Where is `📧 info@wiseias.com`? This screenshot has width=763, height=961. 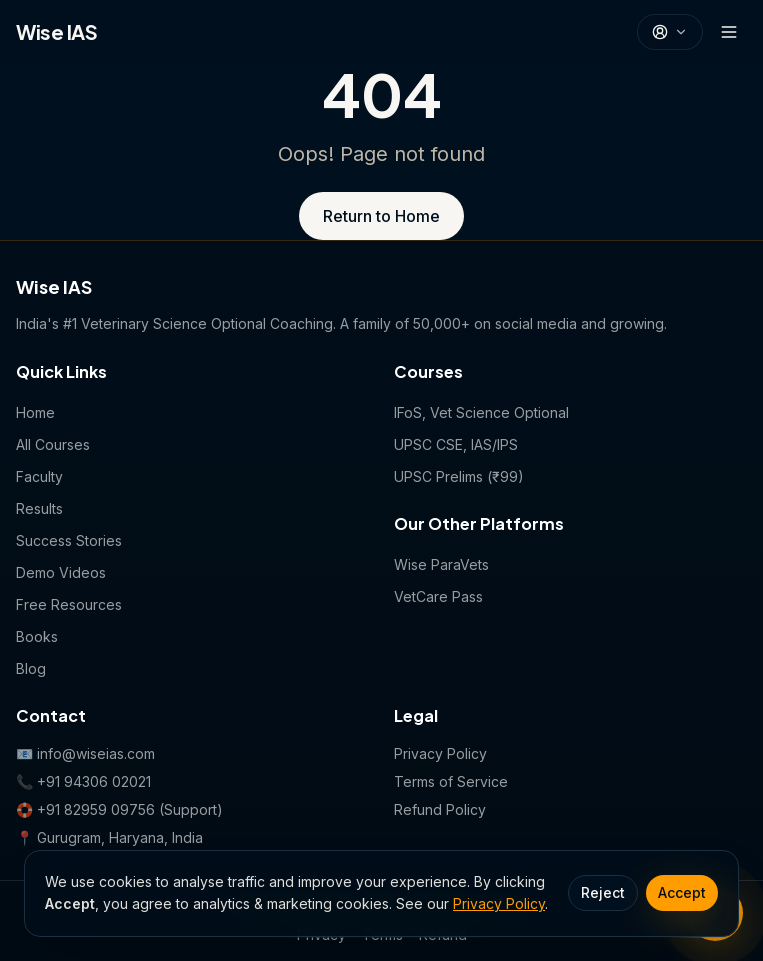 📧 info@wiseias.com is located at coordinates (85, 753).